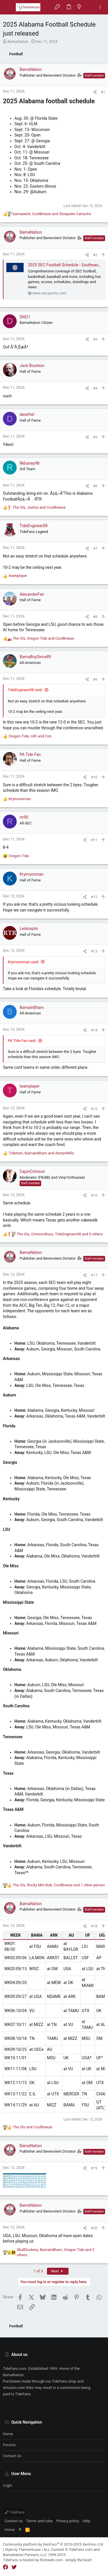  Describe the element at coordinates (59, 1885) in the screenshot. I see `, , and 1 other person` at that location.